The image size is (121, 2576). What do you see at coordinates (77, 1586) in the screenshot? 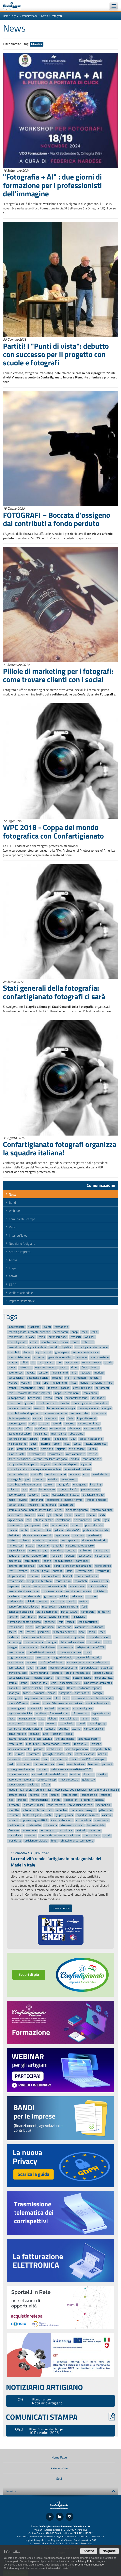
I see `sospensione` at bounding box center [77, 1586].